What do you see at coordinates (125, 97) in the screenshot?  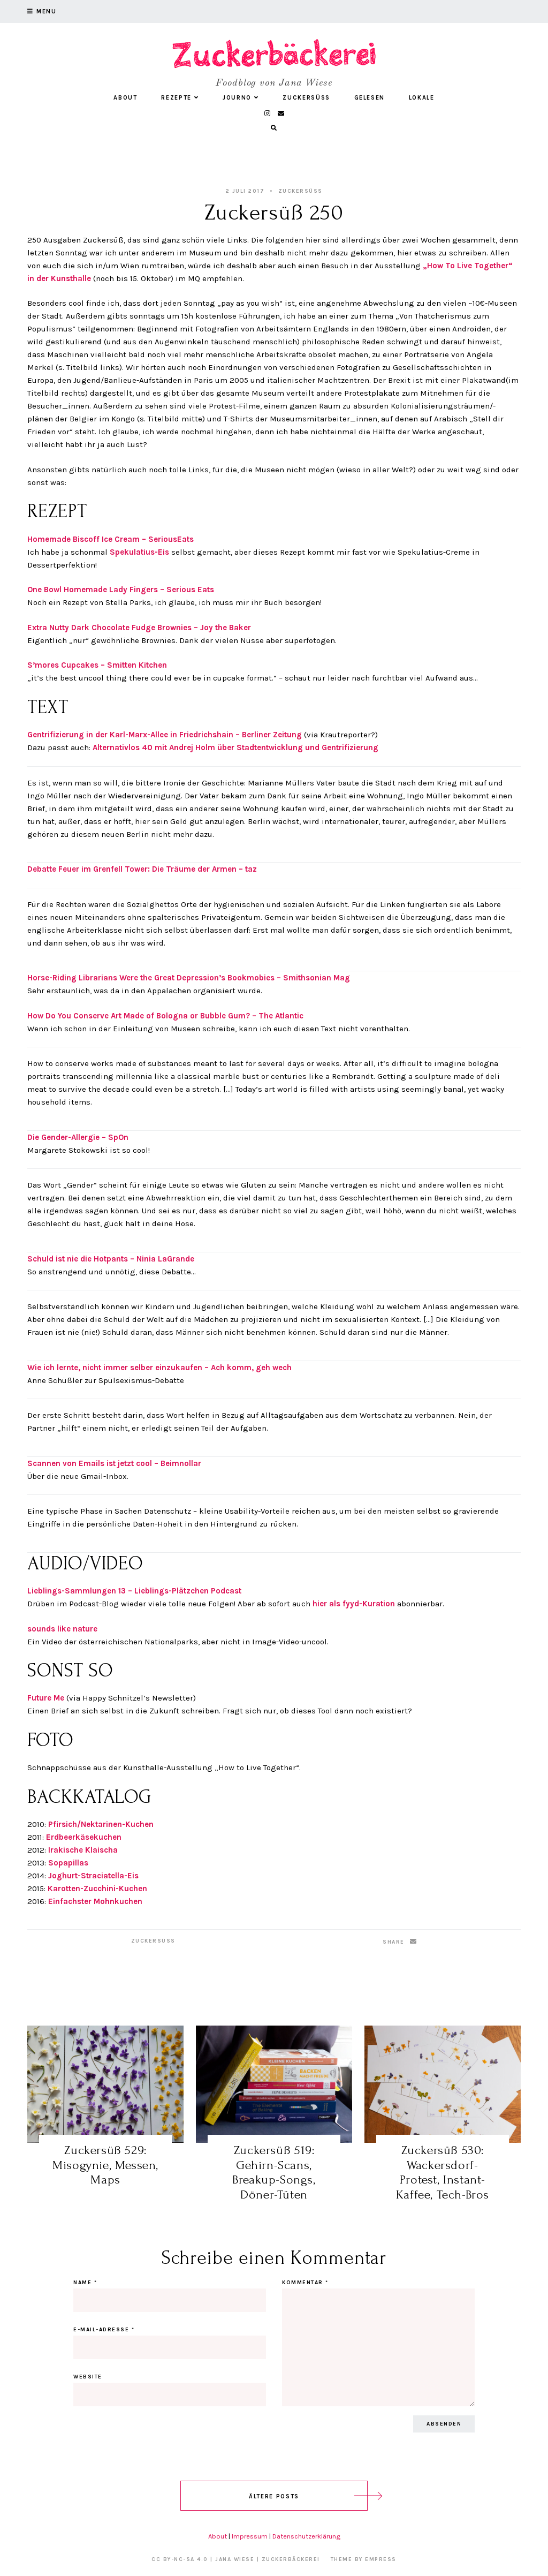 I see `About` at bounding box center [125, 97].